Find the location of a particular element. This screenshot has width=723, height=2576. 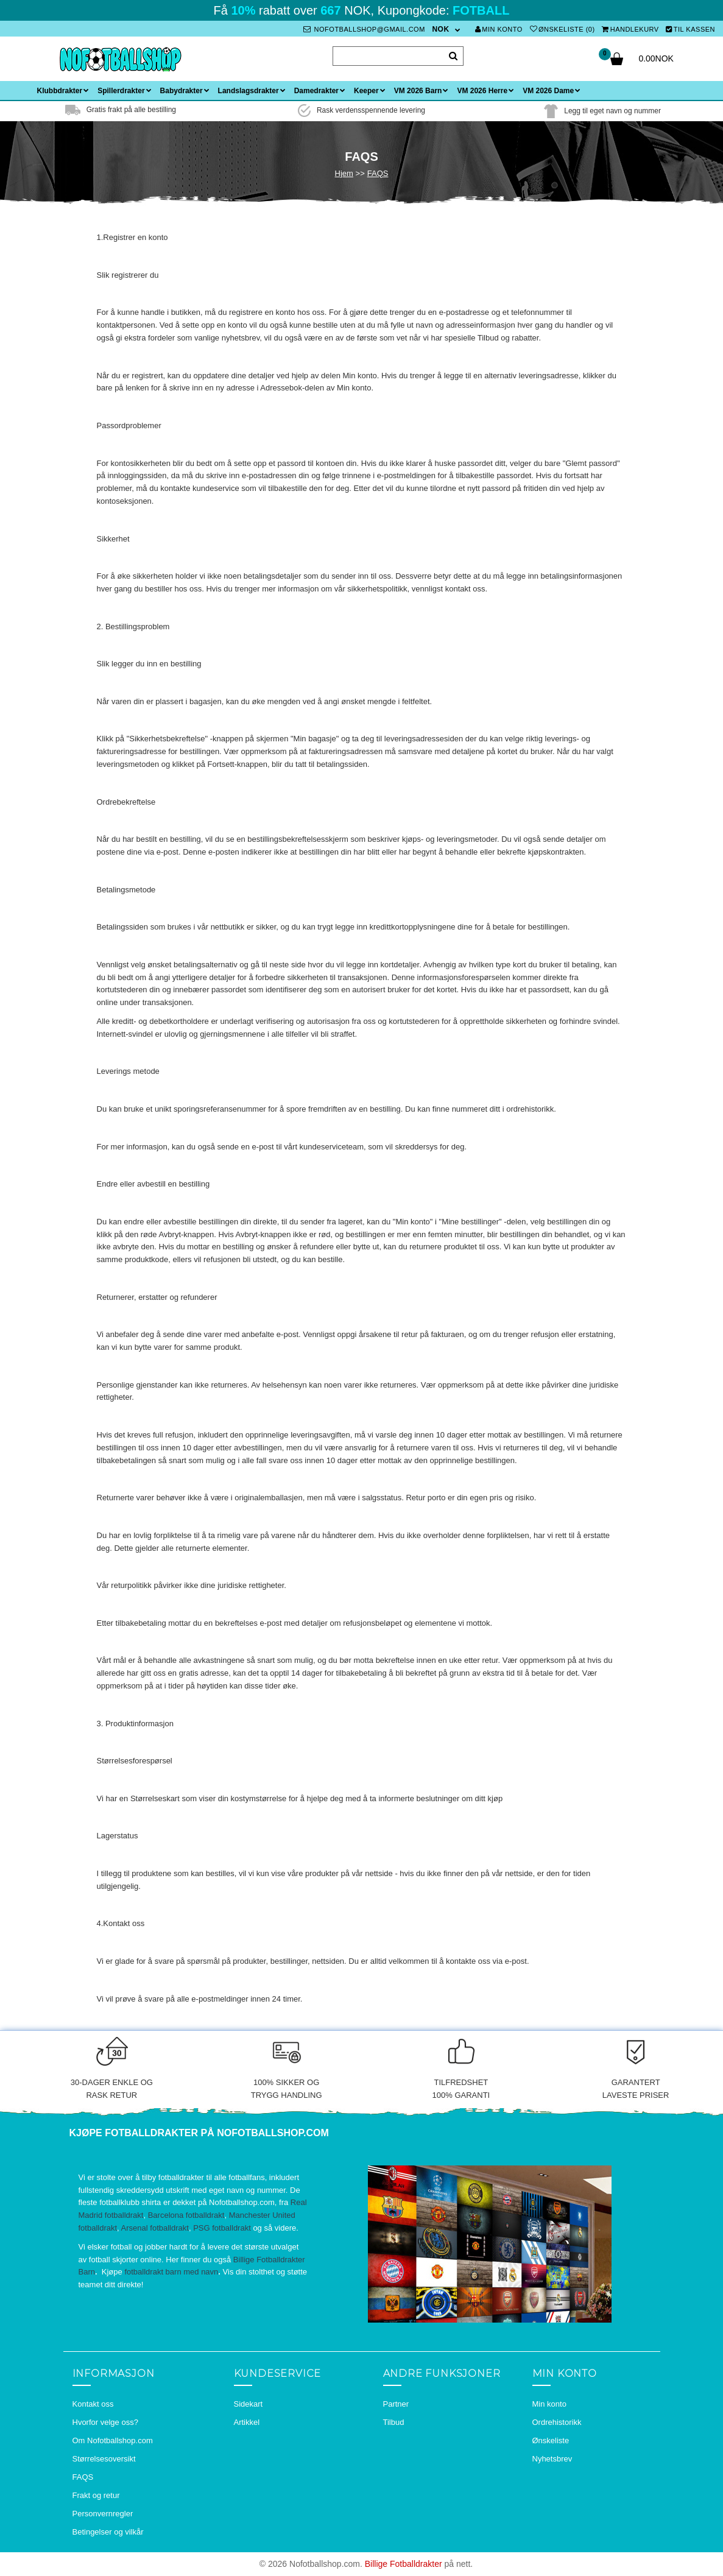

Hvorfor velge oss? is located at coordinates (105, 2422).